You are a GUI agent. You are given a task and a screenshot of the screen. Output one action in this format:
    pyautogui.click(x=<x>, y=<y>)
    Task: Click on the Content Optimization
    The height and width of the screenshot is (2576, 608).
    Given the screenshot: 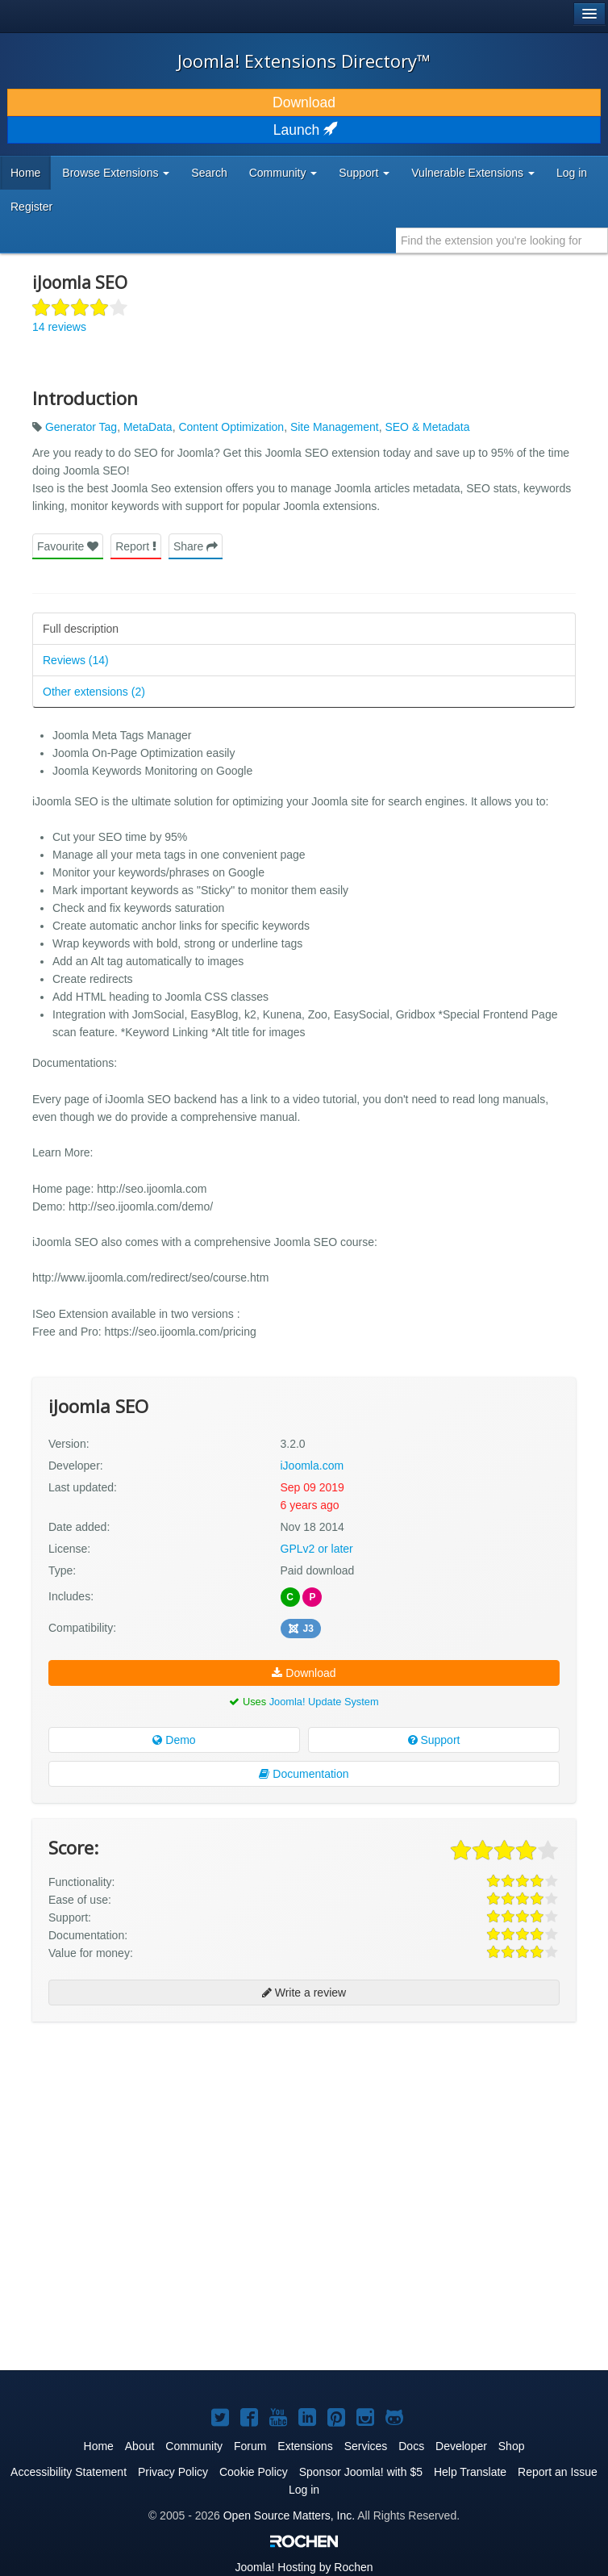 What is the action you would take?
    pyautogui.click(x=231, y=426)
    